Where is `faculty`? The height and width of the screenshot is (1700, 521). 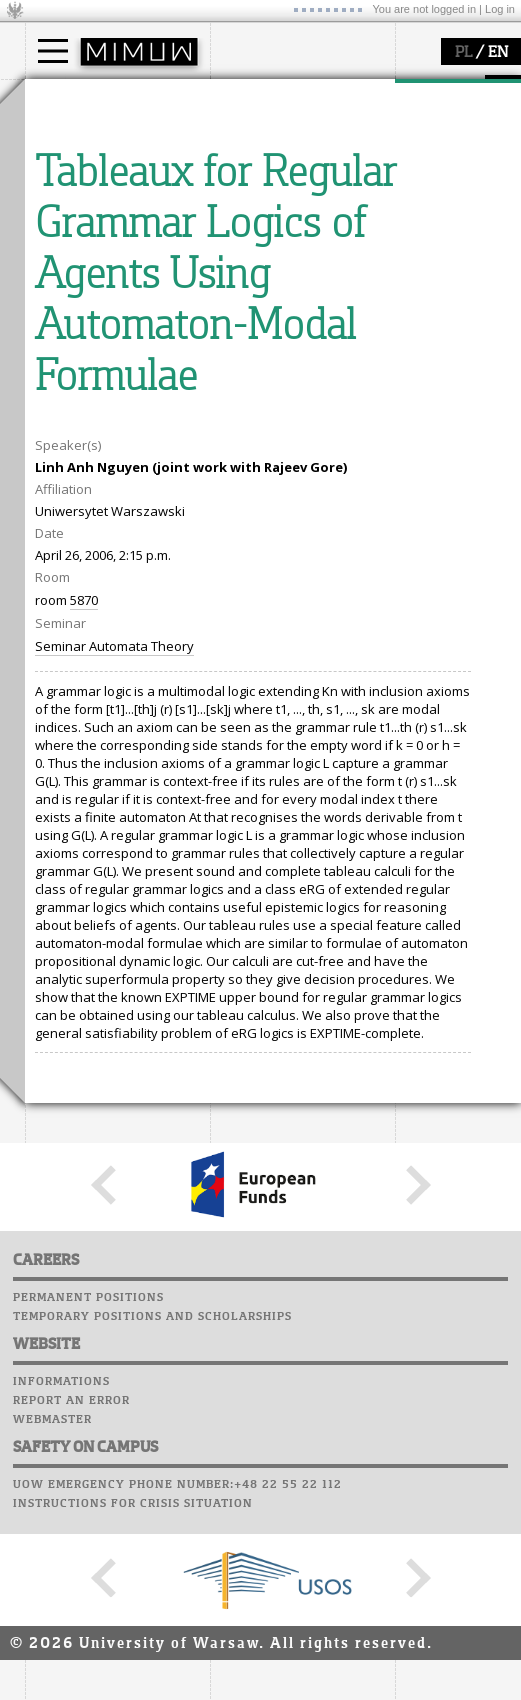 faculty is located at coordinates (253, 98).